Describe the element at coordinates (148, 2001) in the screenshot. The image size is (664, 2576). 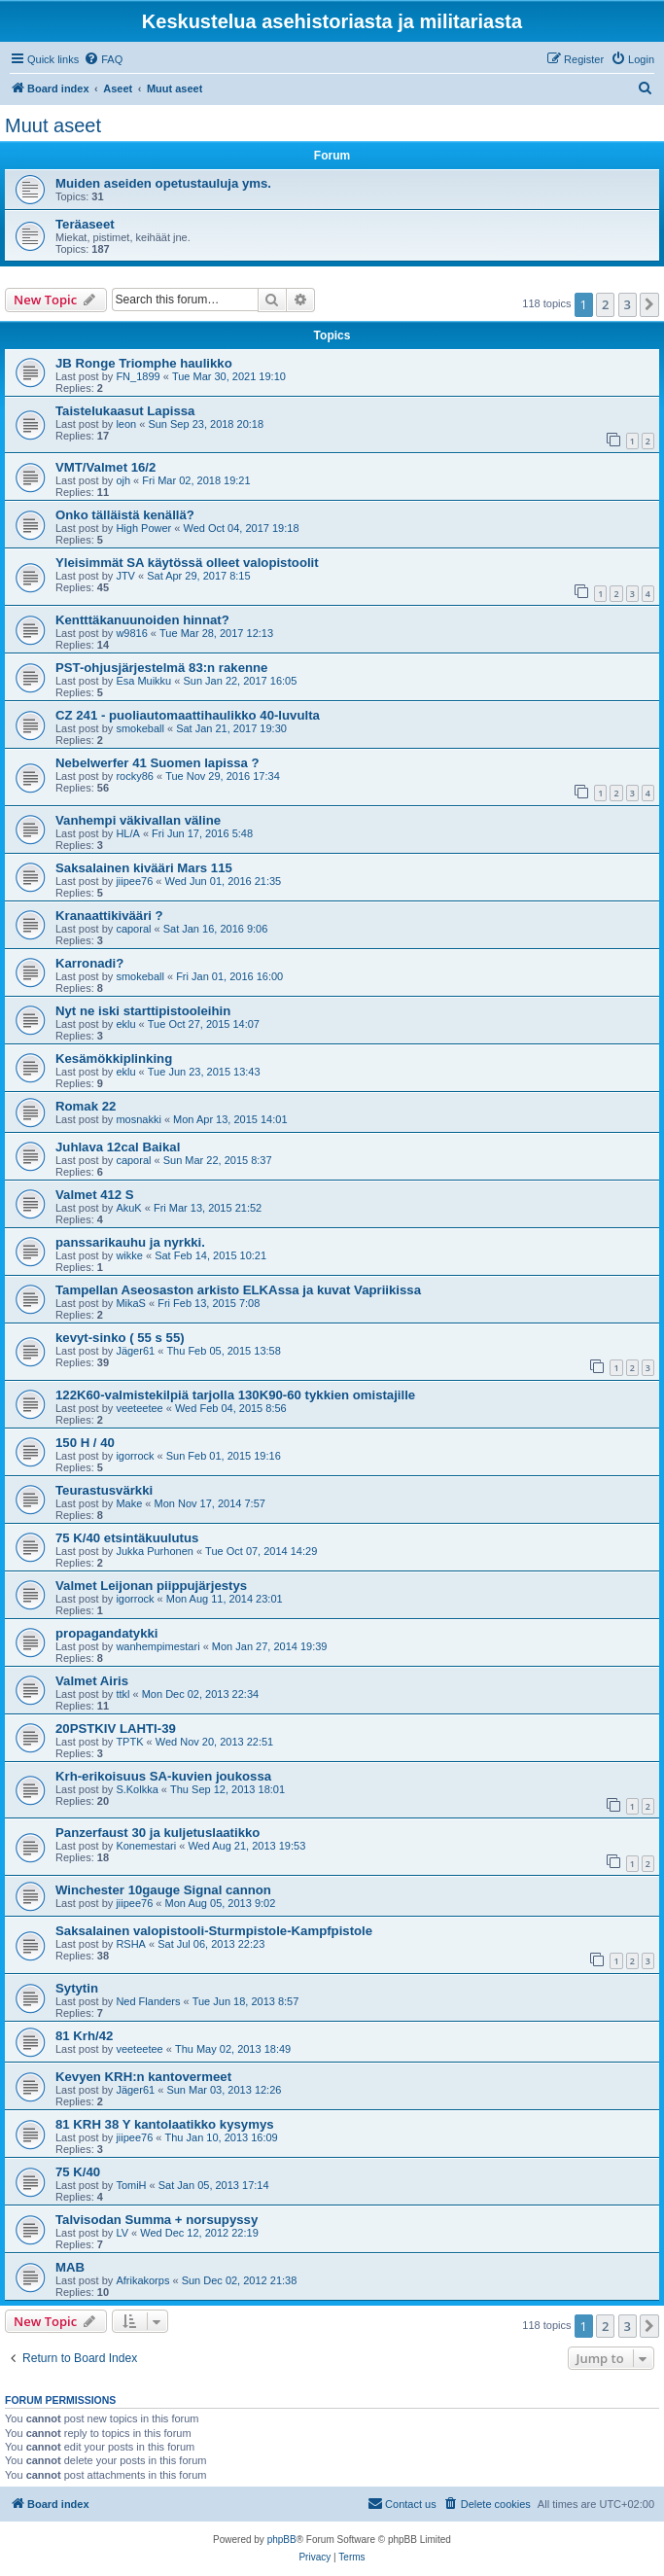
I see `Ned Flanders` at that location.